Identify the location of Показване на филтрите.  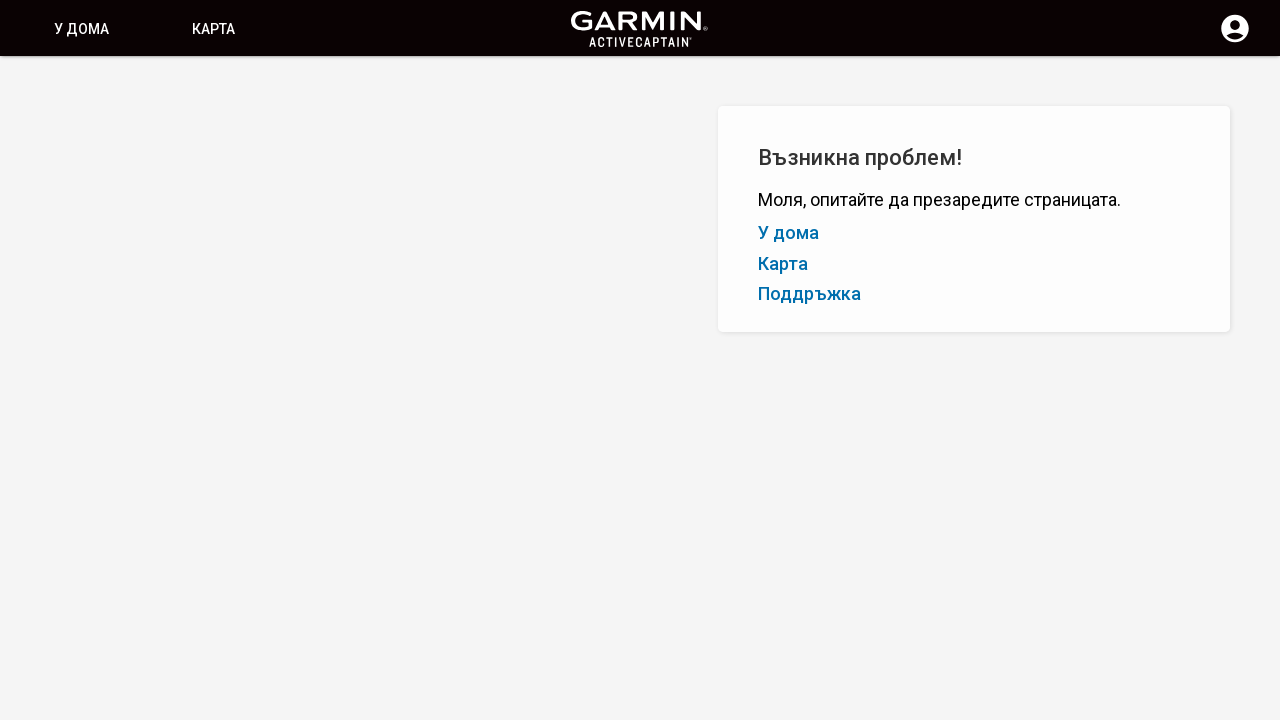
(103, 133).